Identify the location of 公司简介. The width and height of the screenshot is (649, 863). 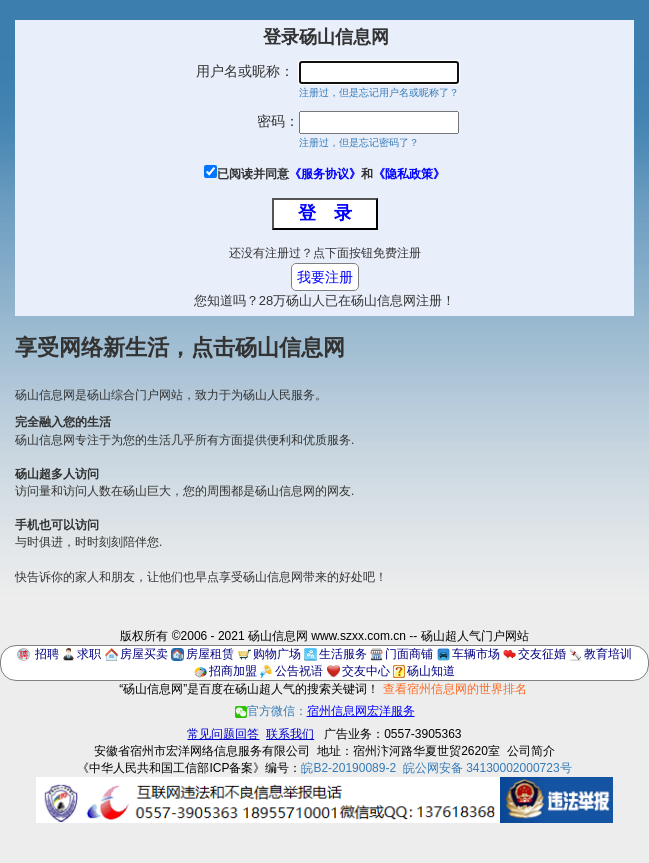
(531, 751).